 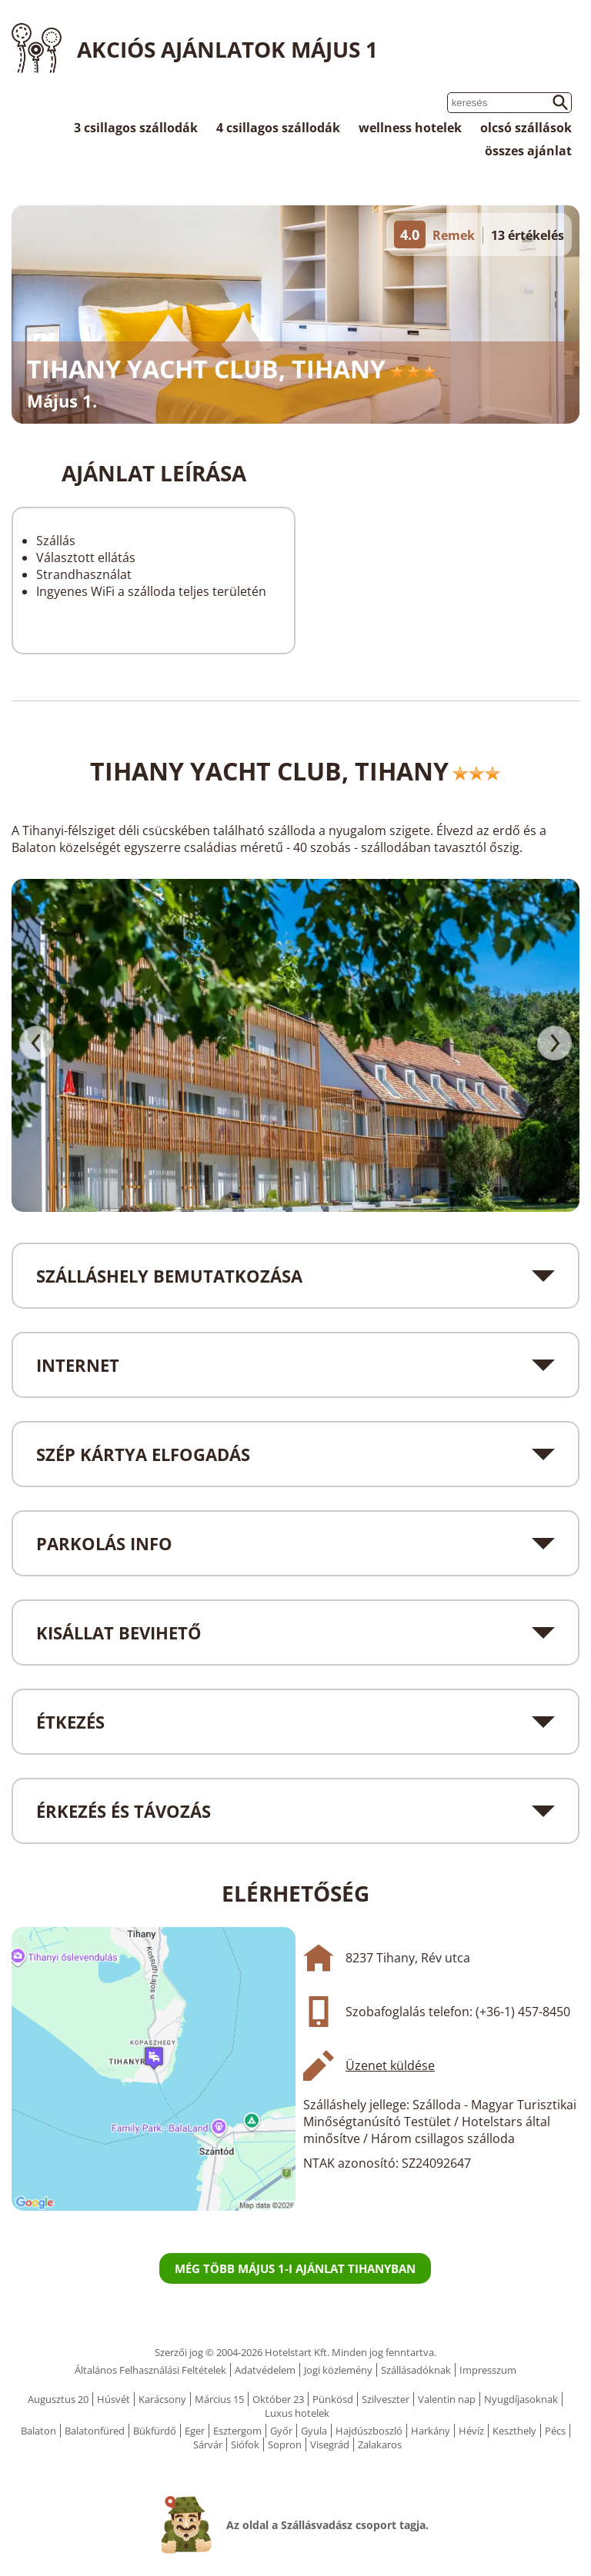 What do you see at coordinates (385, 2399) in the screenshot?
I see `Szilveszter` at bounding box center [385, 2399].